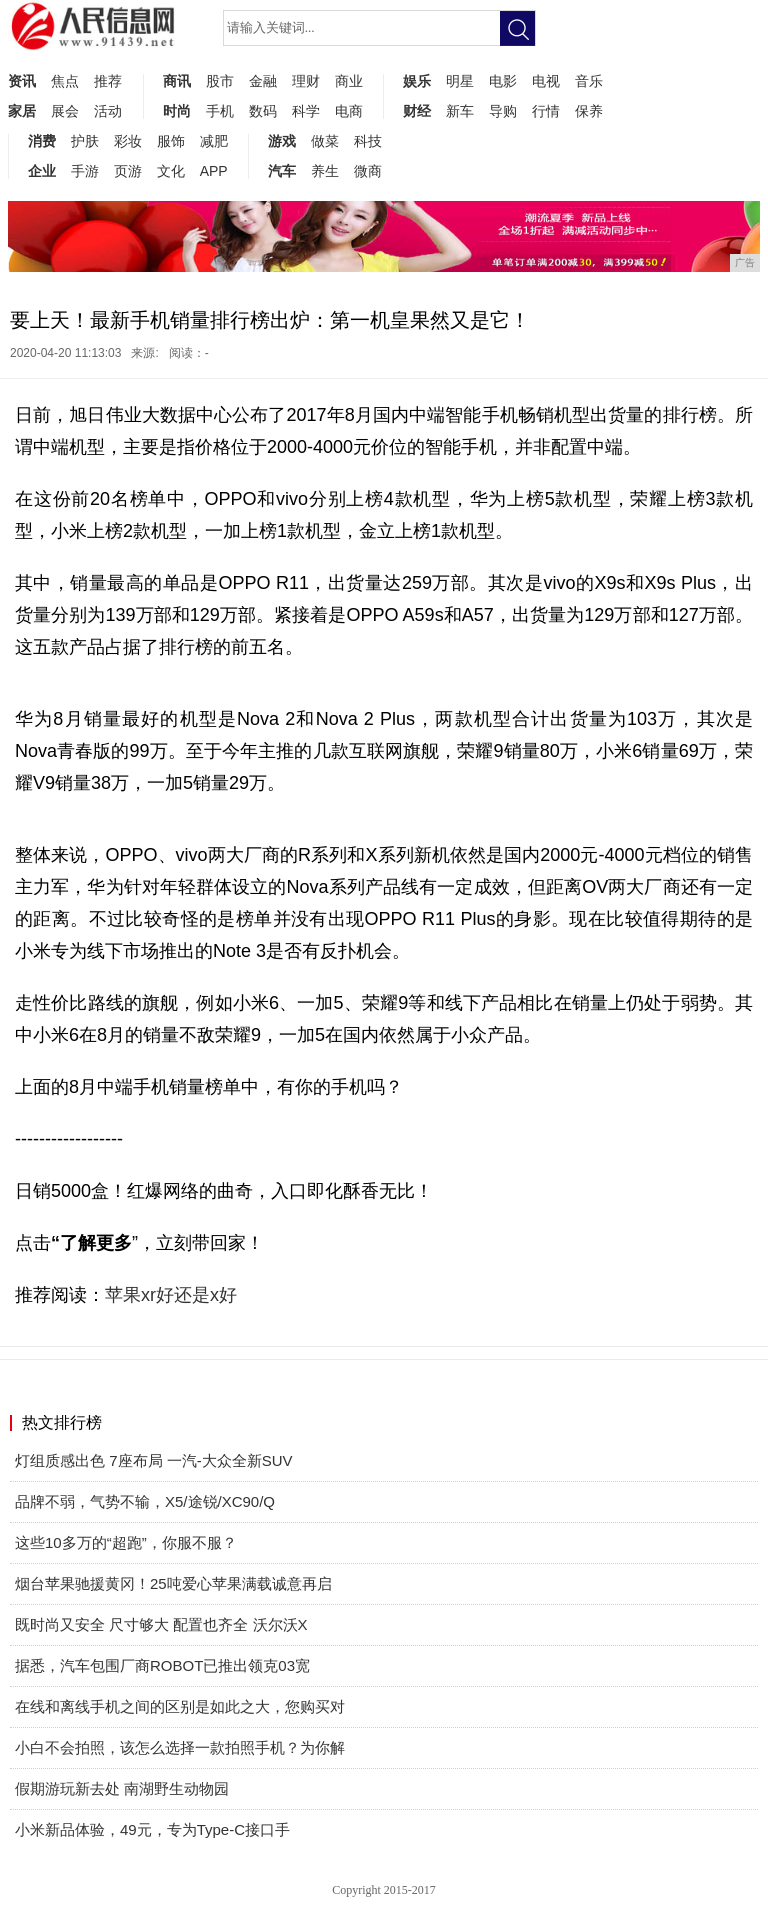  I want to click on 科技, so click(368, 141).